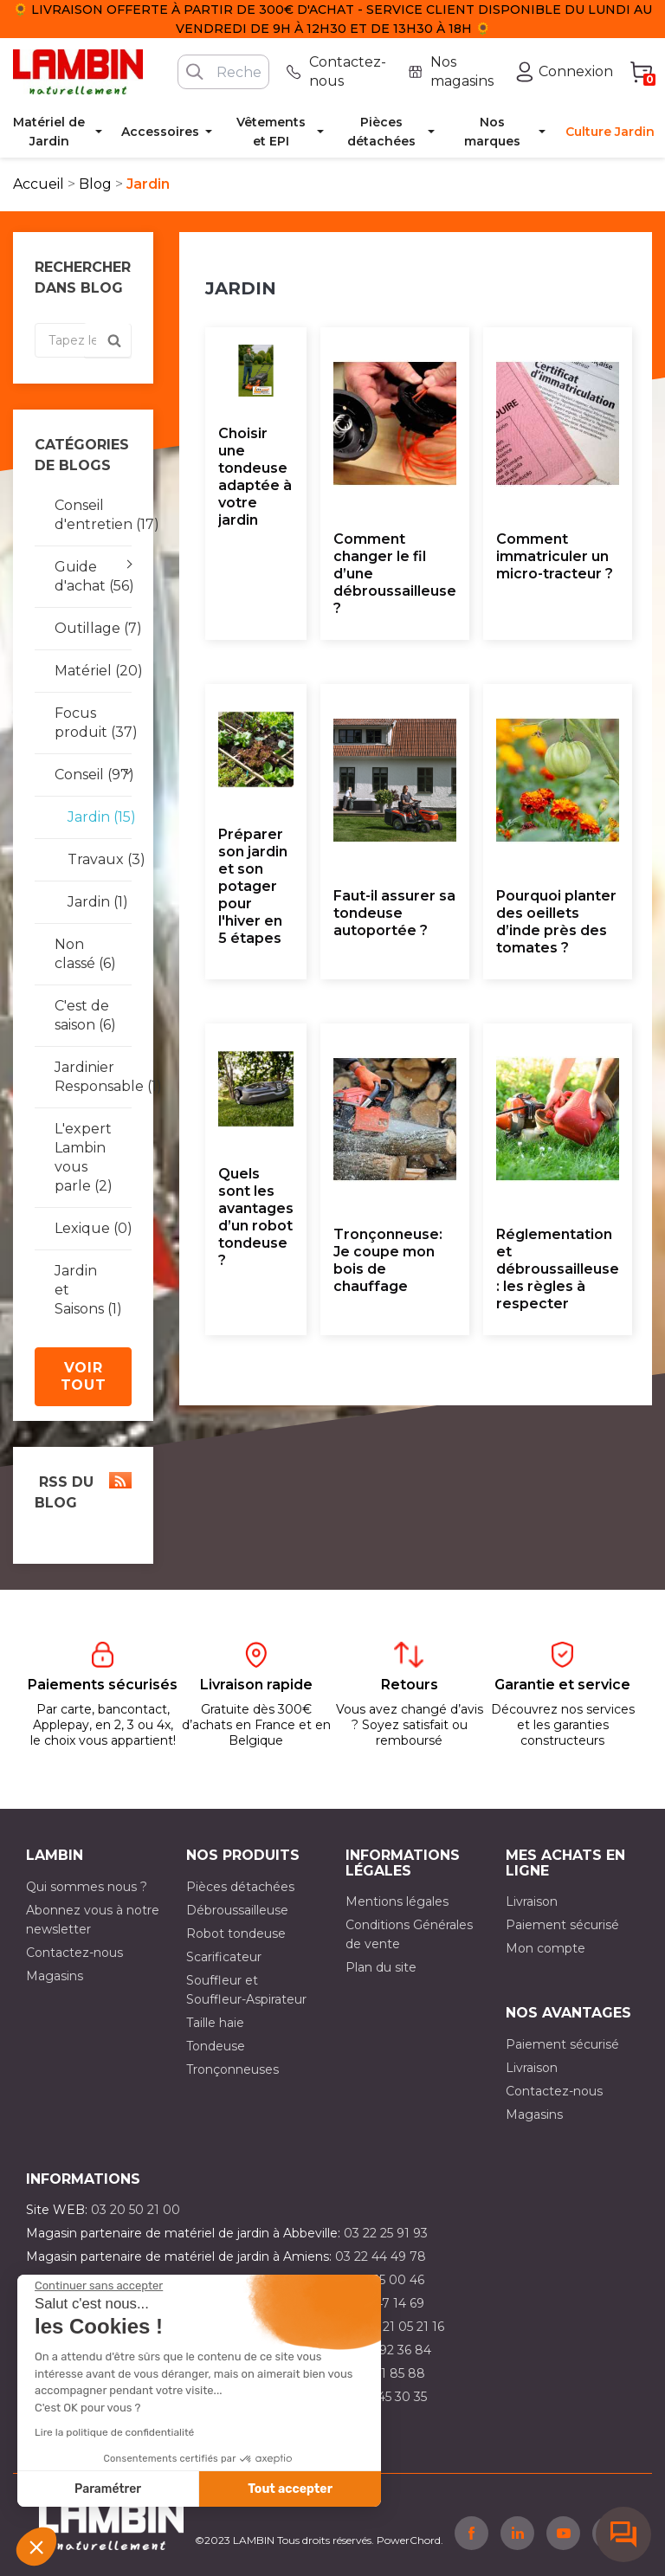  Describe the element at coordinates (236, 1933) in the screenshot. I see `Robot tondeuse` at that location.